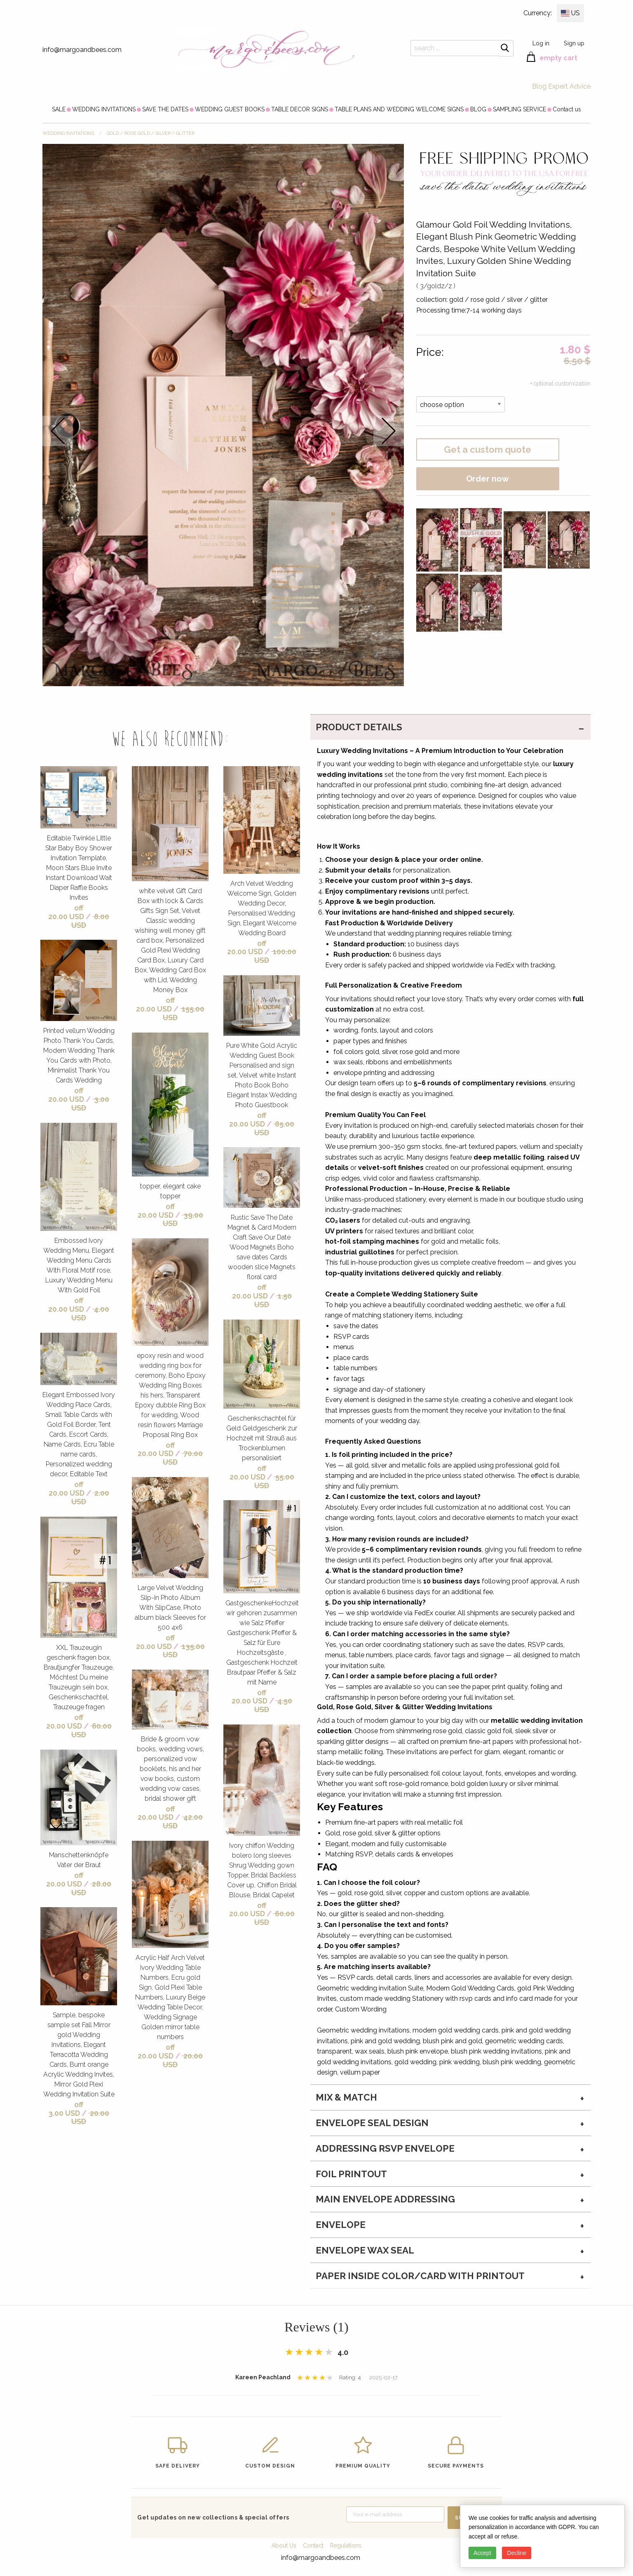 This screenshot has width=633, height=2576. What do you see at coordinates (351, 2174) in the screenshot?
I see `Foil printout [tab]` at bounding box center [351, 2174].